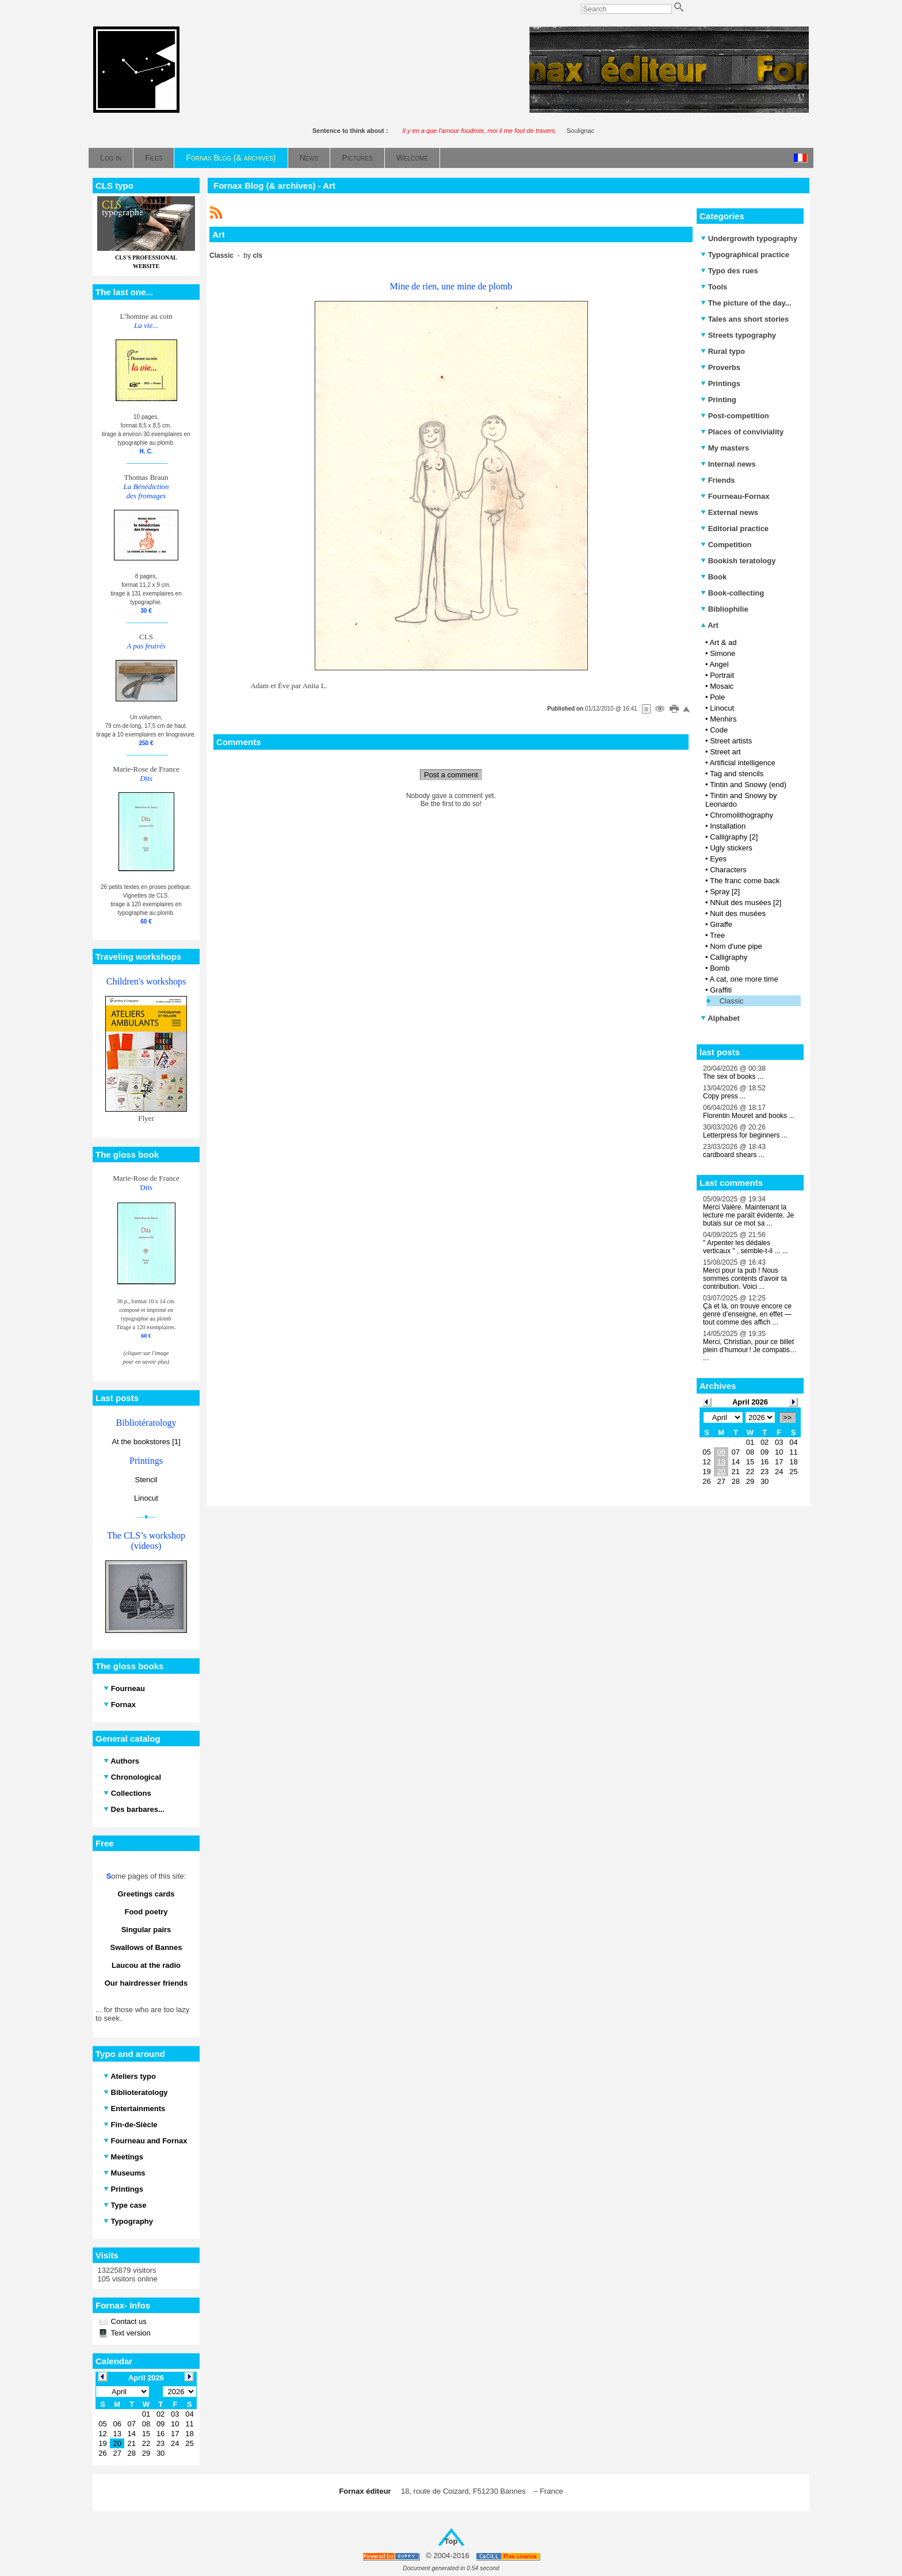  What do you see at coordinates (729, 512) in the screenshot?
I see `External news` at bounding box center [729, 512].